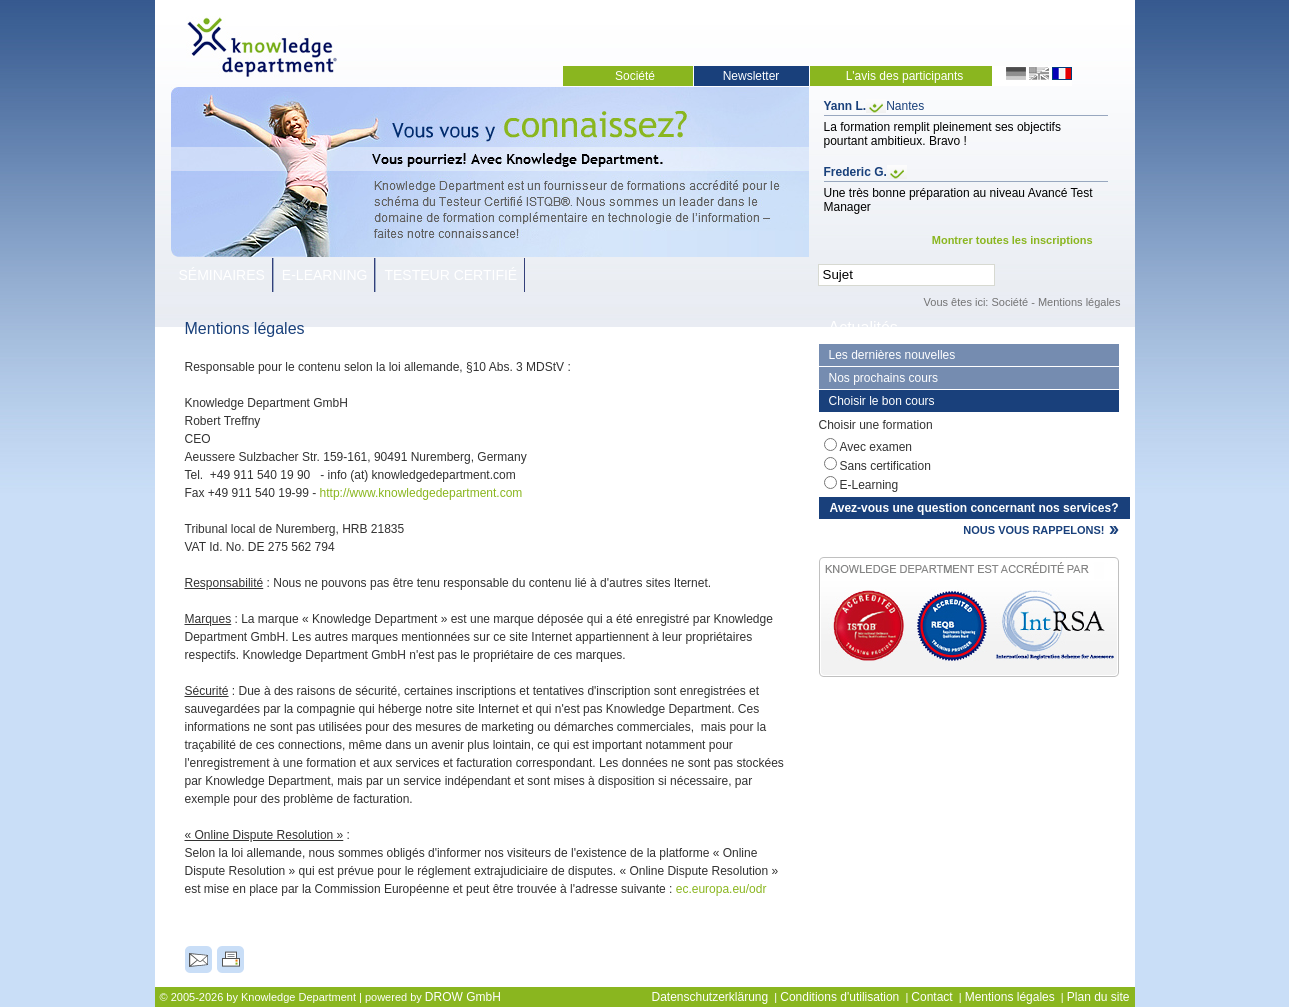 Image resolution: width=1289 pixels, height=1007 pixels. I want to click on ec.europa.eu/odr, so click(721, 889).